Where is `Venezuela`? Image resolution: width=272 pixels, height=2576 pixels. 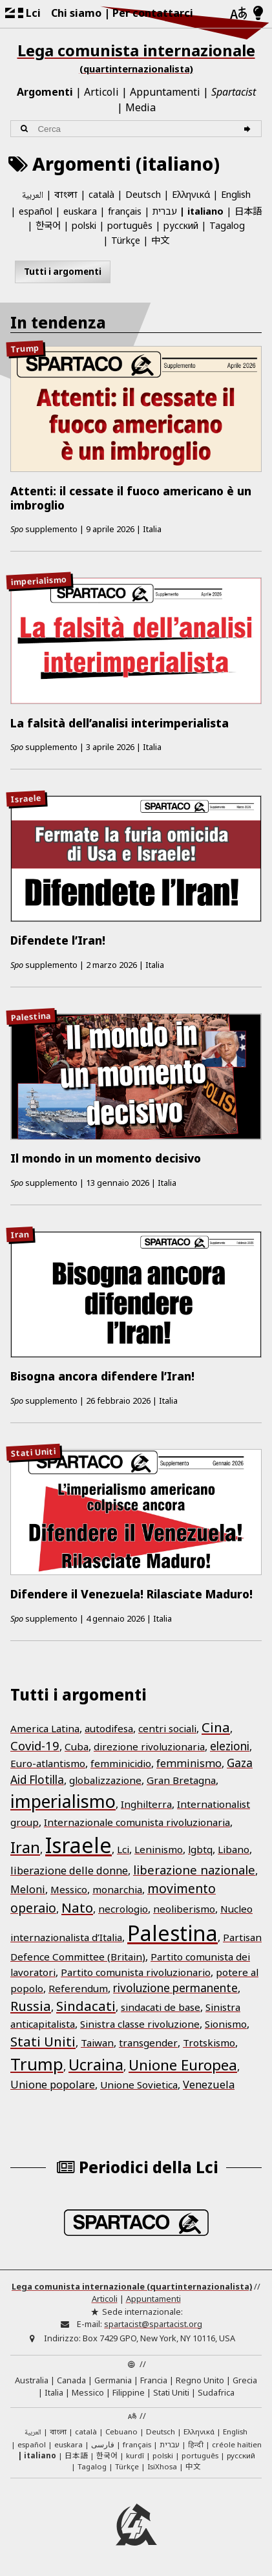
Venezuela is located at coordinates (209, 2084).